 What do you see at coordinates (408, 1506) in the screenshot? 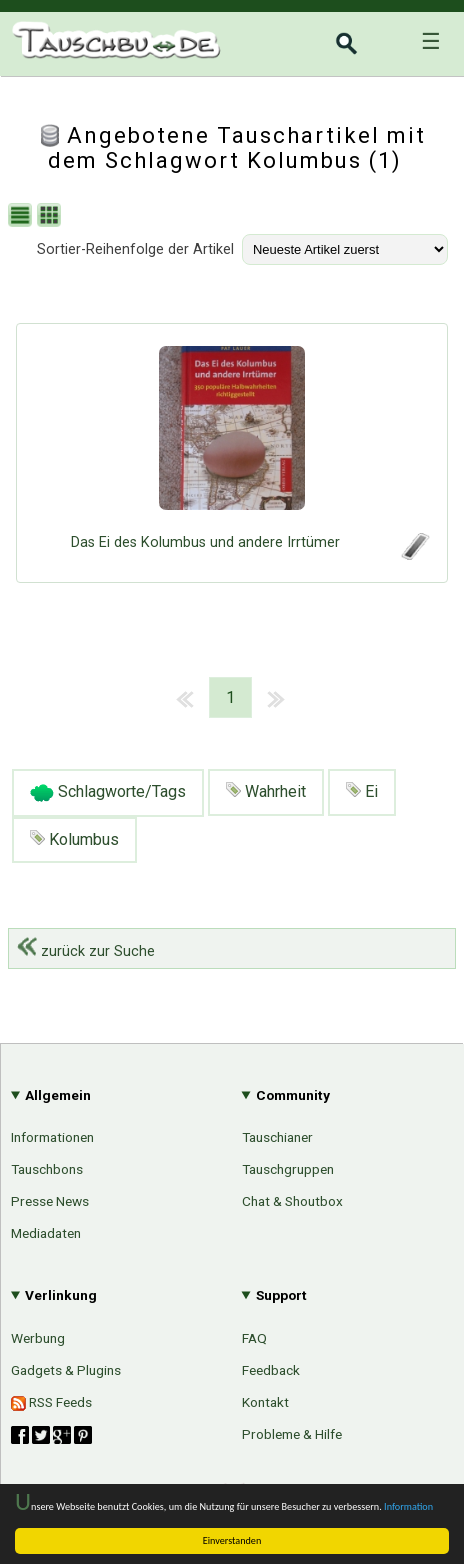
I see `Information` at bounding box center [408, 1506].